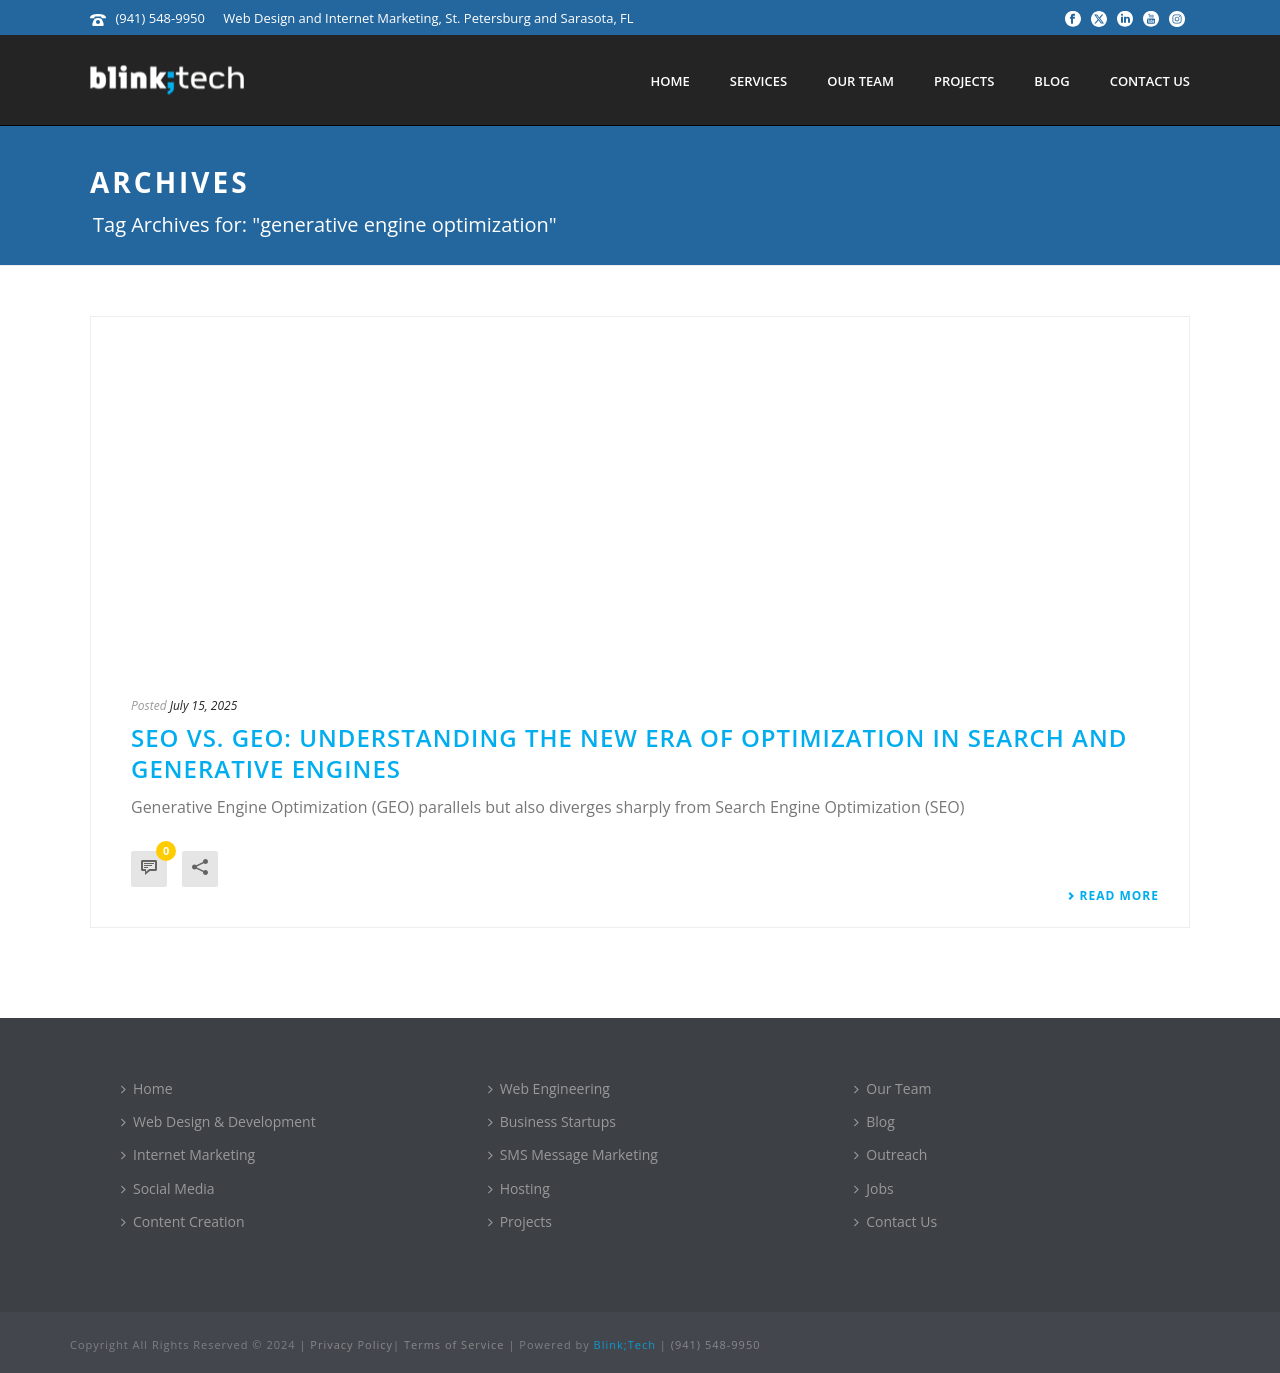  I want to click on Web Engineering, so click(549, 1088).